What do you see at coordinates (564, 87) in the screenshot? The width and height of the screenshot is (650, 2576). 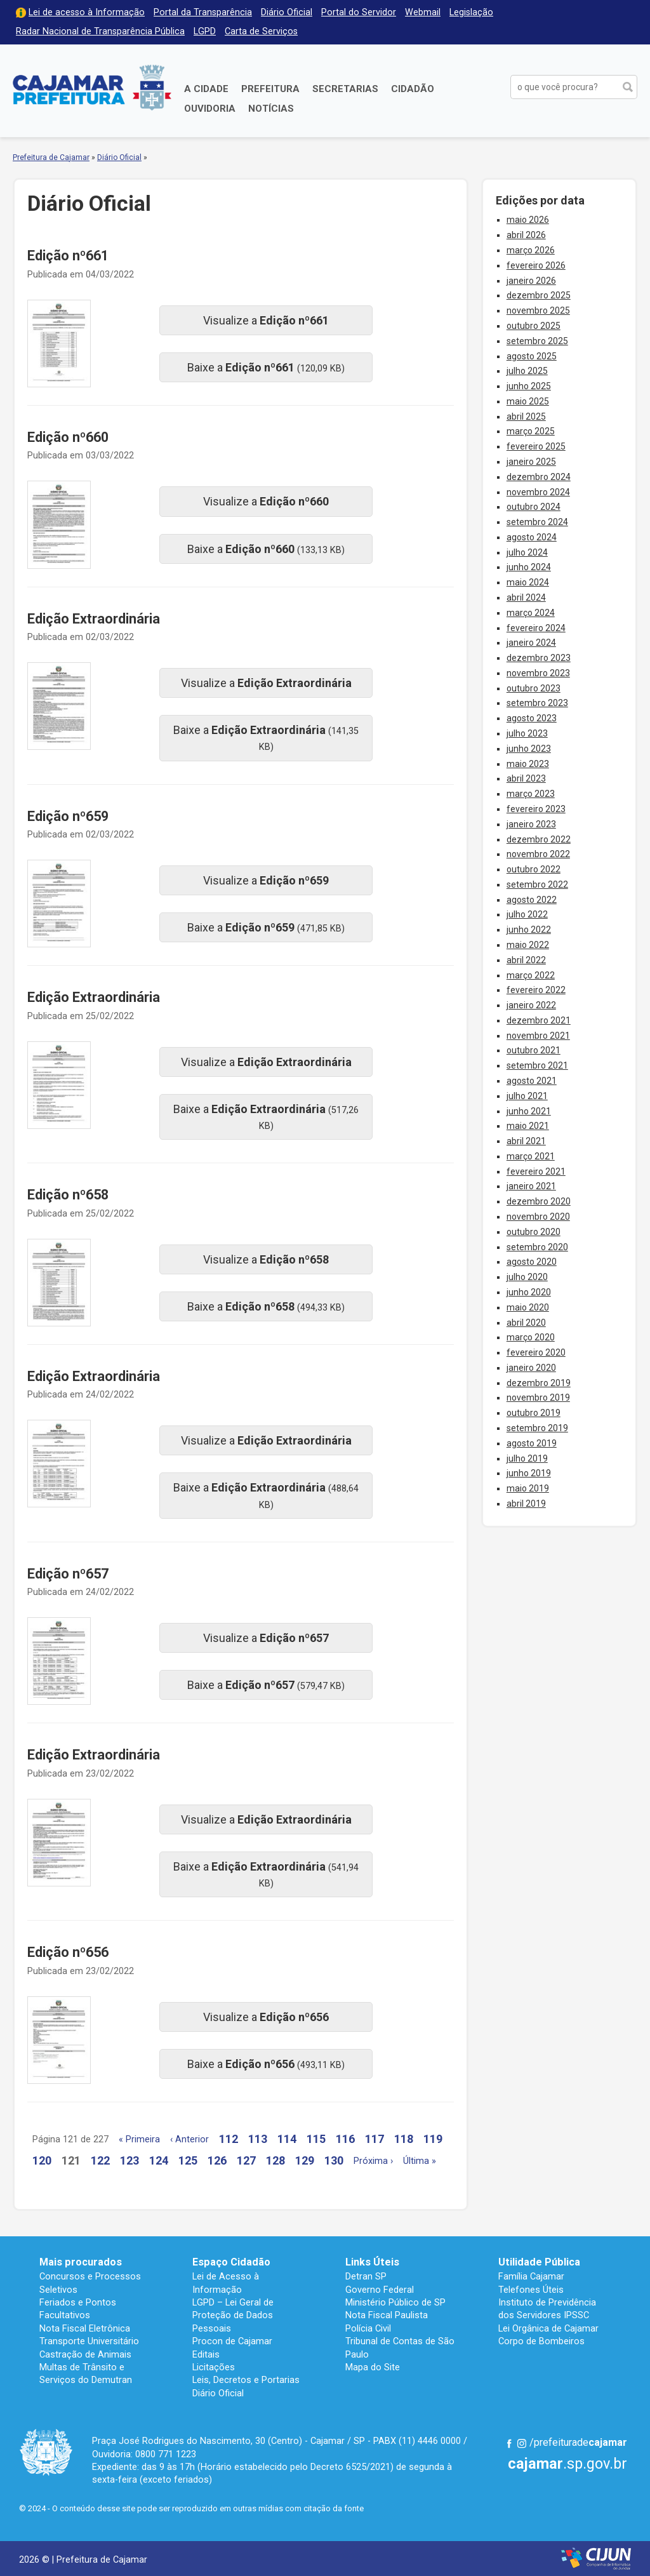 I see `[buscar no Portal da Prefeitura]` at bounding box center [564, 87].